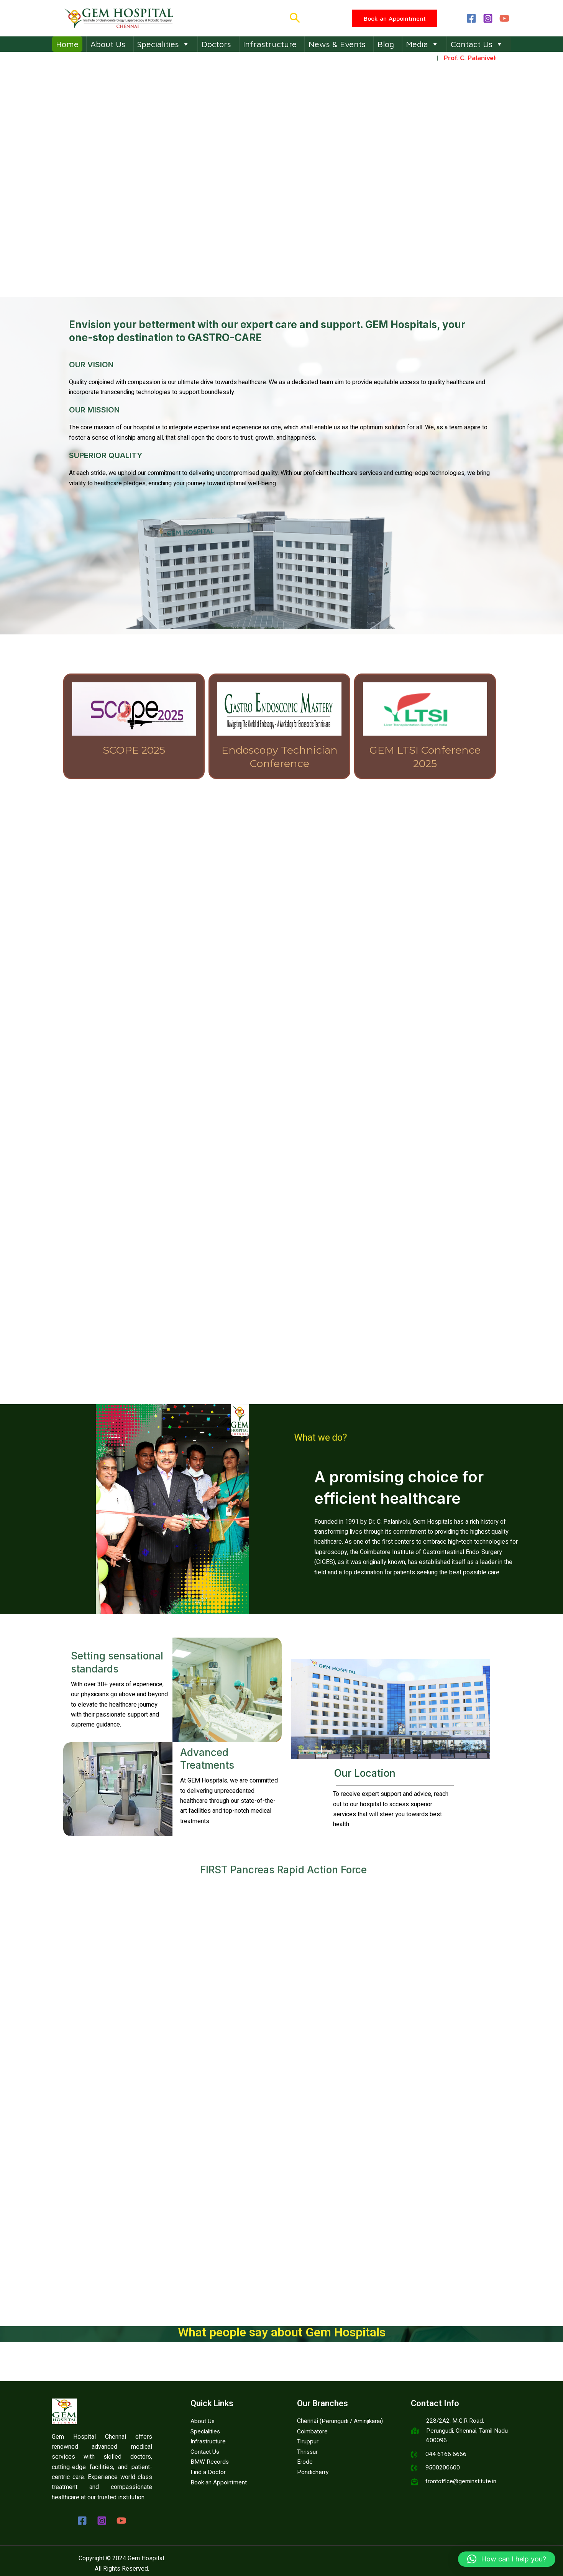 The height and width of the screenshot is (2576, 563). What do you see at coordinates (313, 2471) in the screenshot?
I see `Pondicherry` at bounding box center [313, 2471].